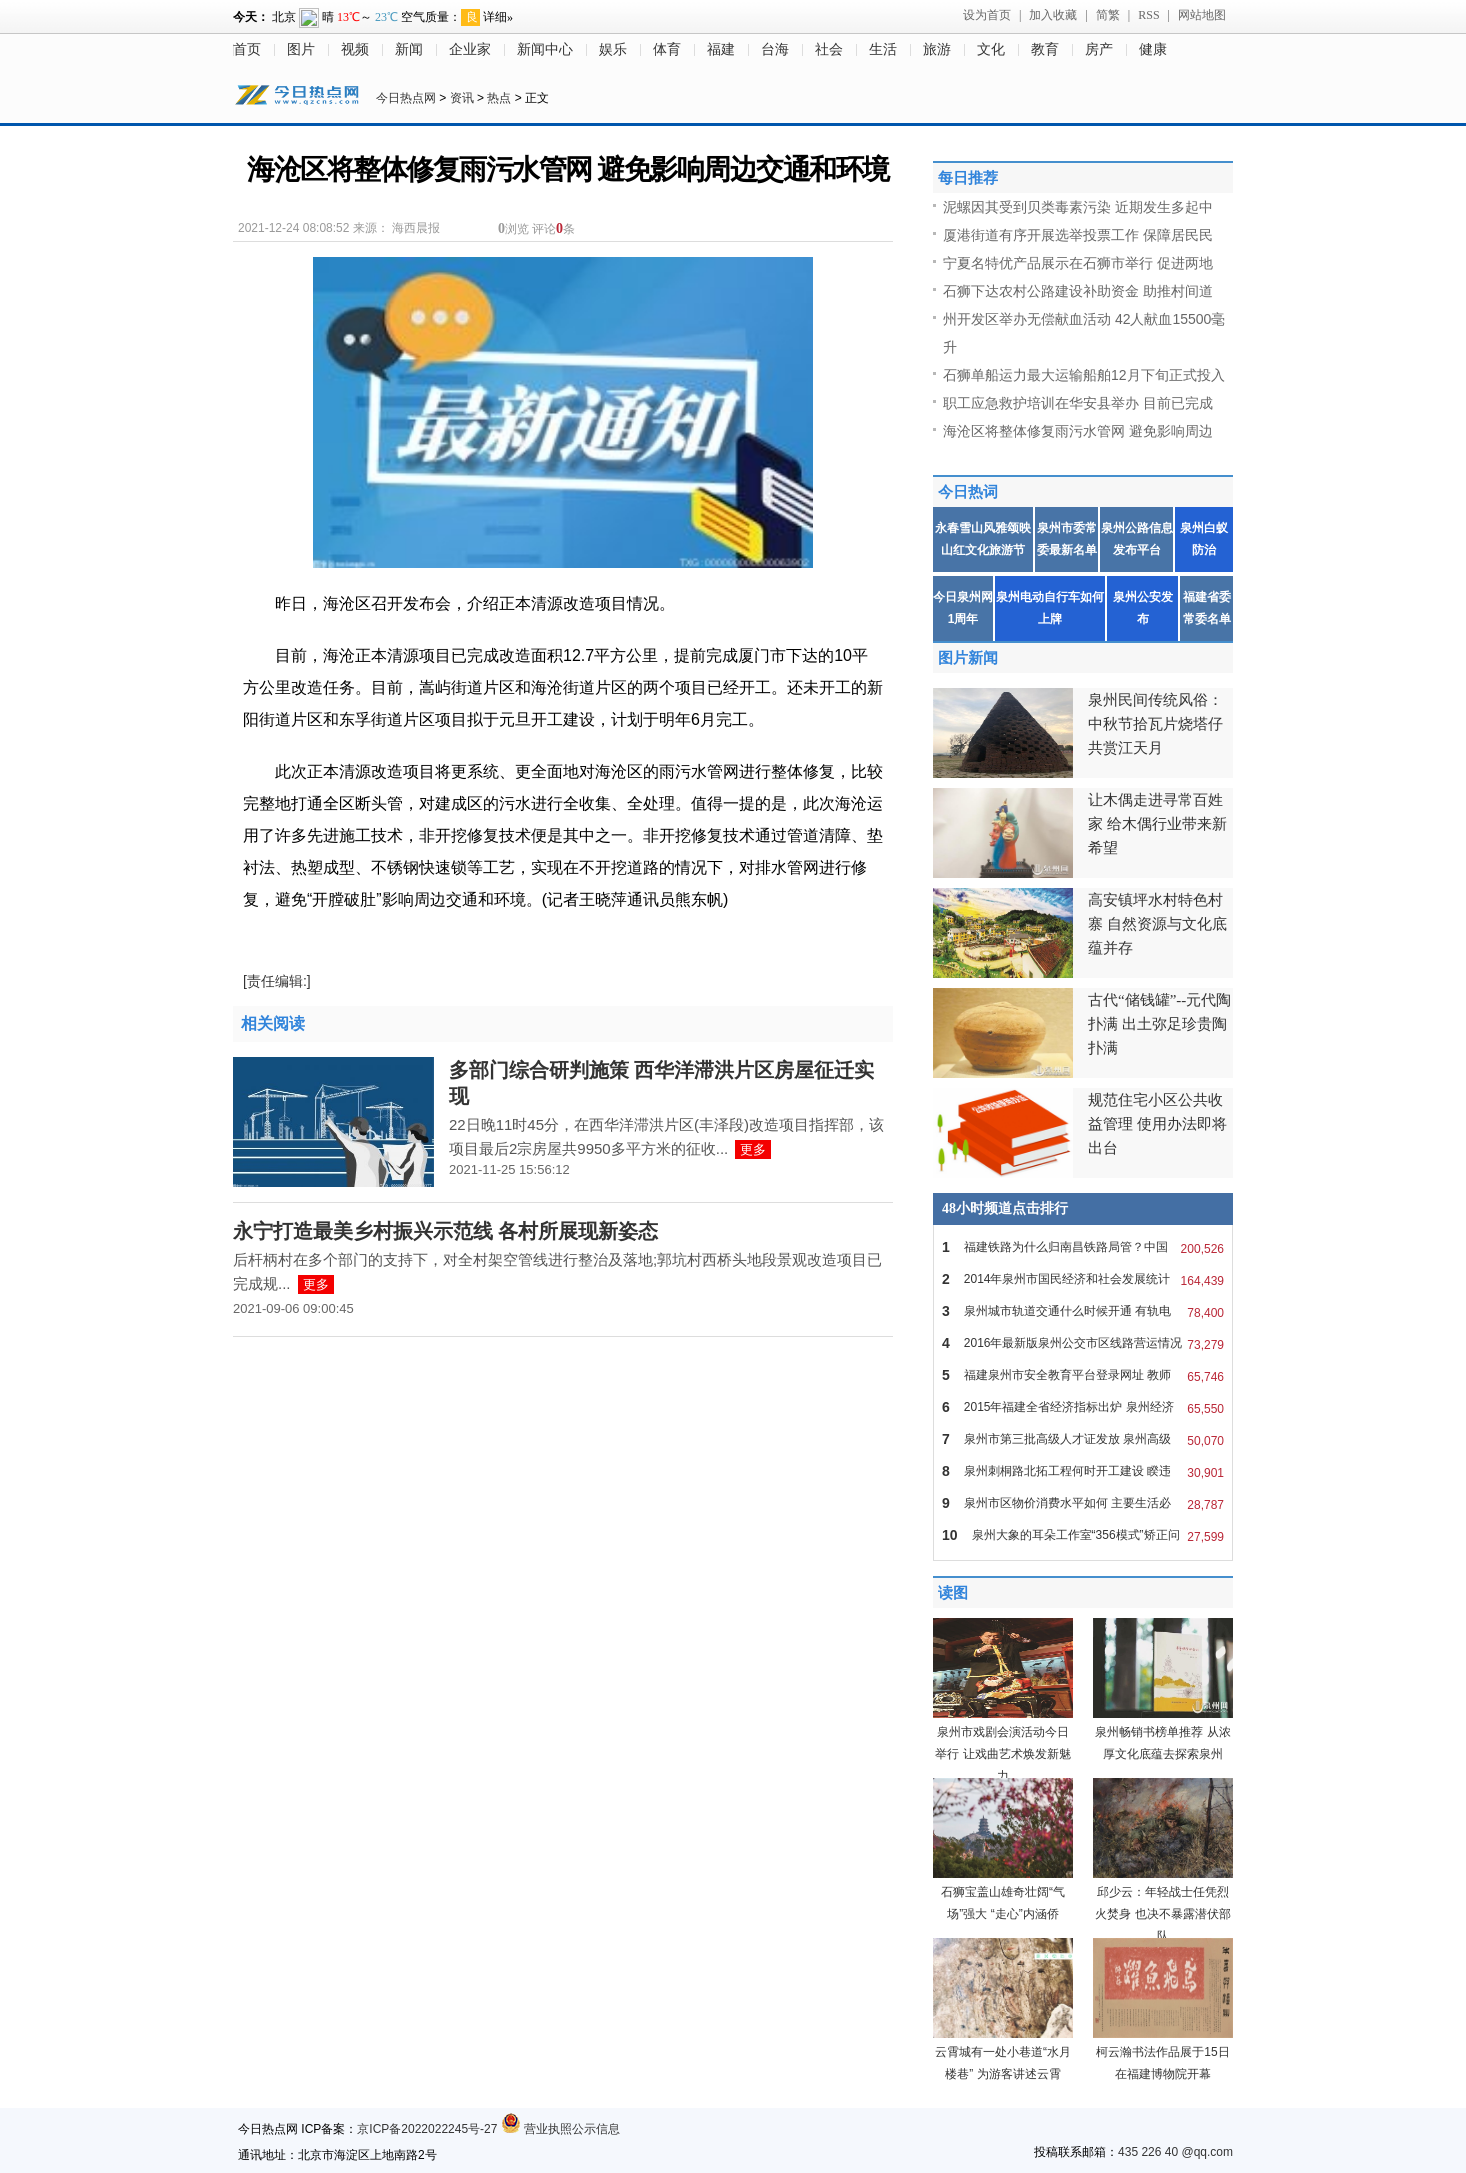  What do you see at coordinates (409, 49) in the screenshot?
I see `新闻` at bounding box center [409, 49].